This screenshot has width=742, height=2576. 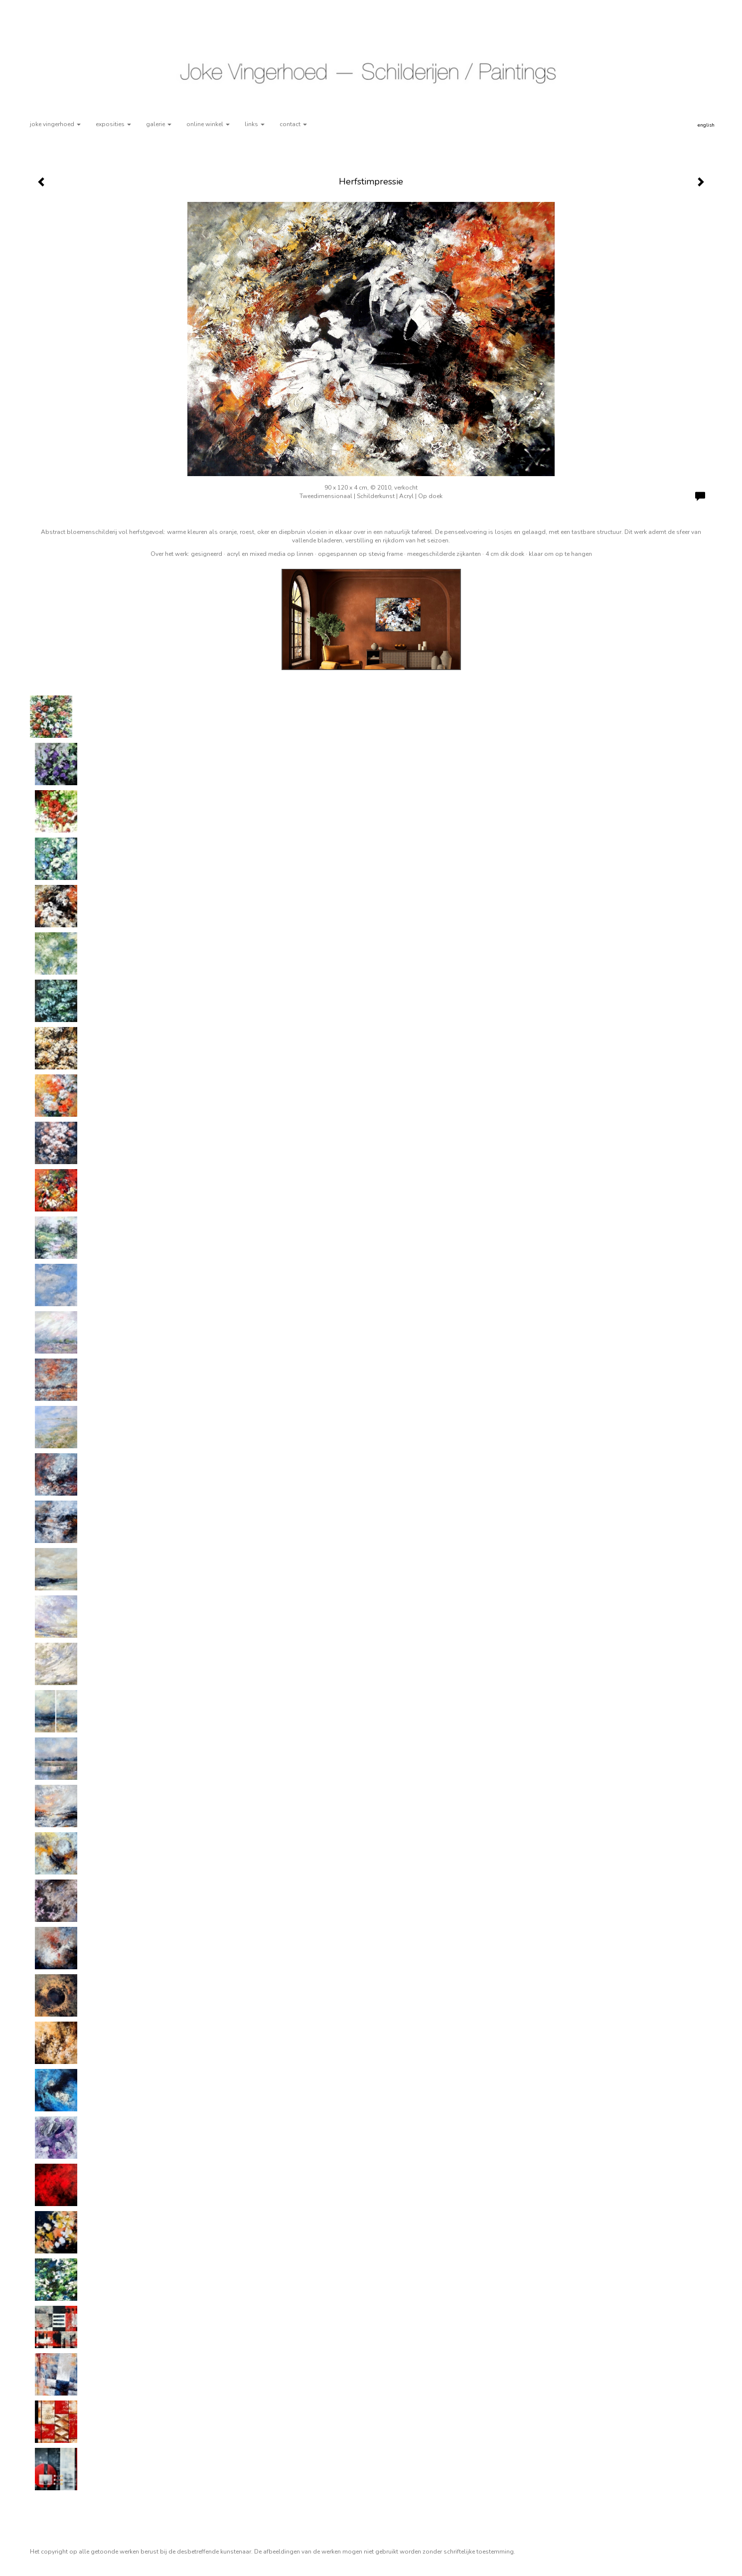 What do you see at coordinates (293, 124) in the screenshot?
I see `Contact [button]` at bounding box center [293, 124].